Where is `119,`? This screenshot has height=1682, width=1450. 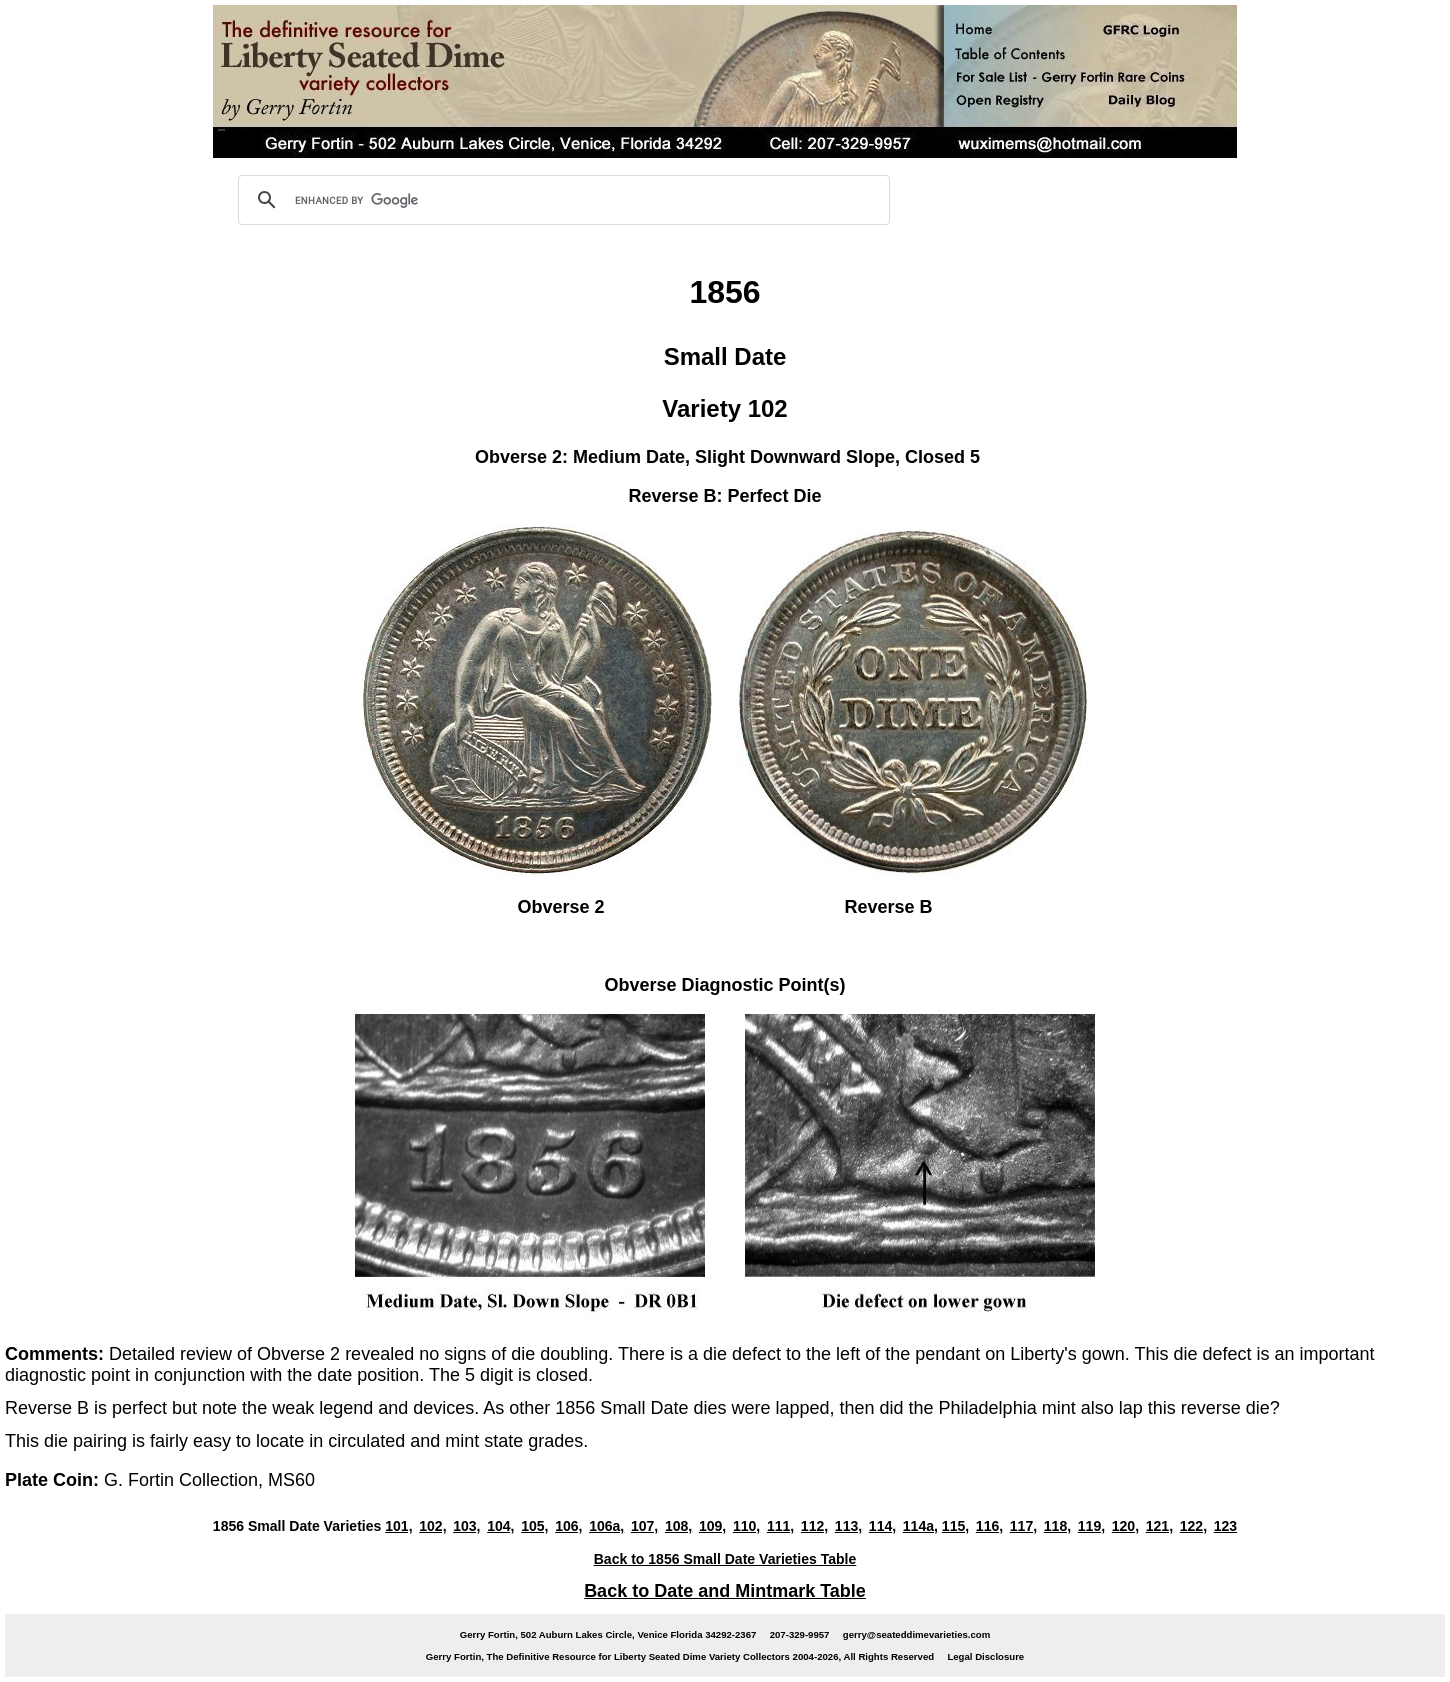
119, is located at coordinates (1091, 1526).